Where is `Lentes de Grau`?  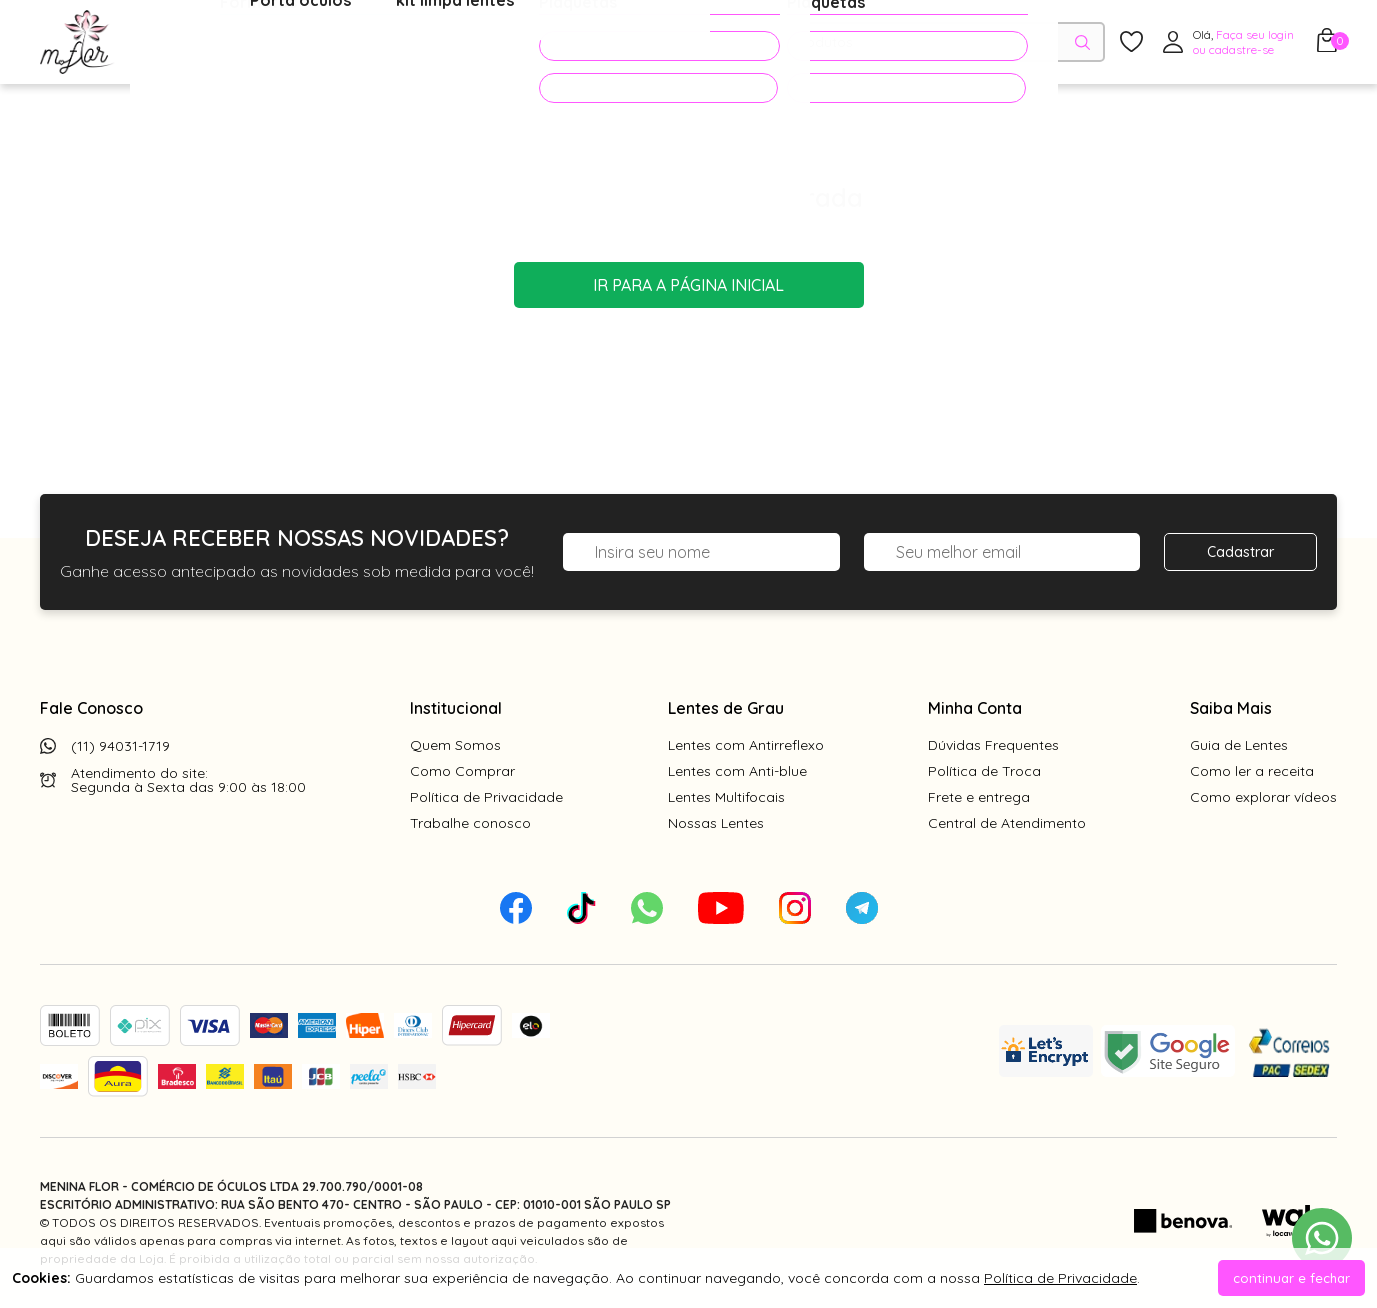 Lentes de Grau is located at coordinates (726, 708).